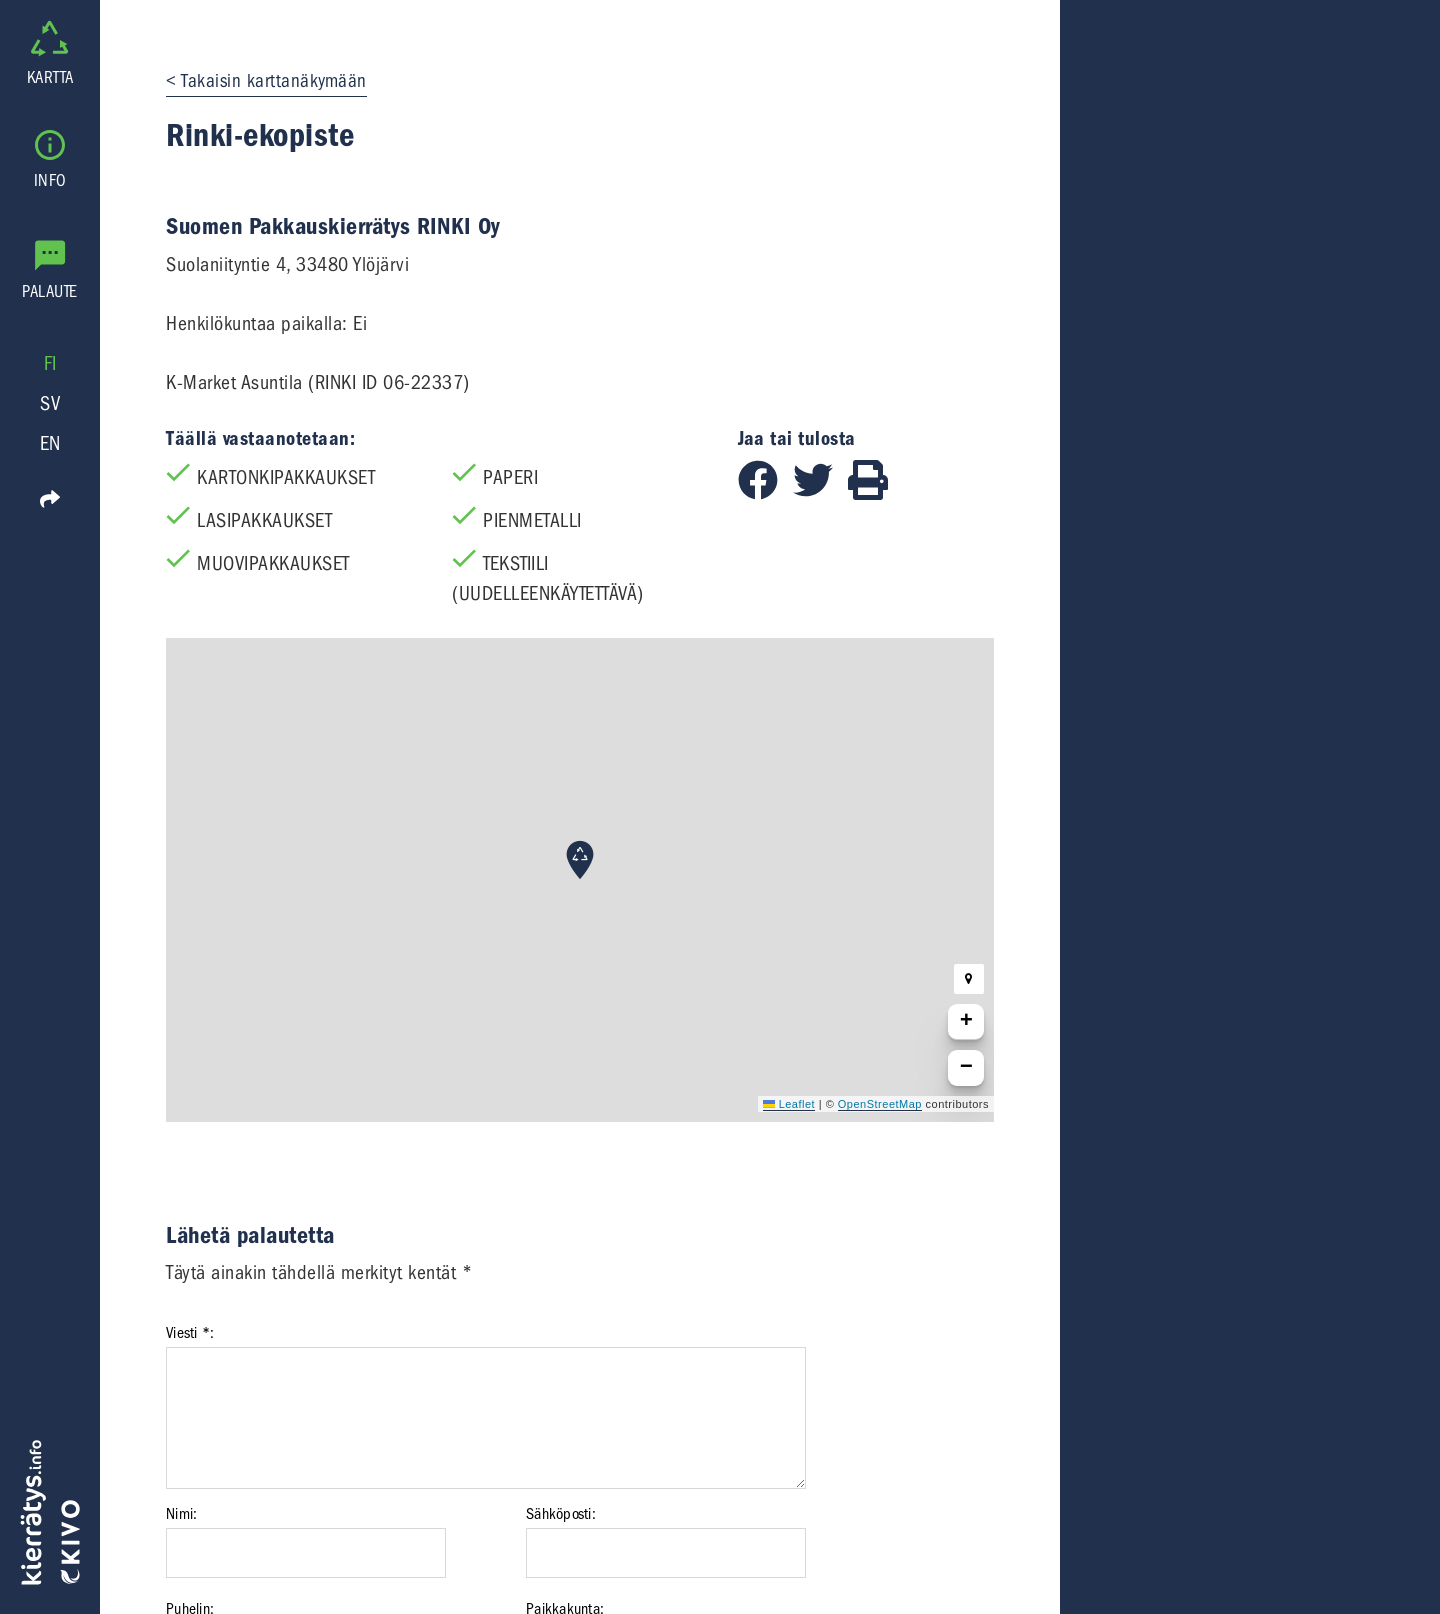 This screenshot has width=1440, height=1614. I want to click on EN, so click(50, 443).